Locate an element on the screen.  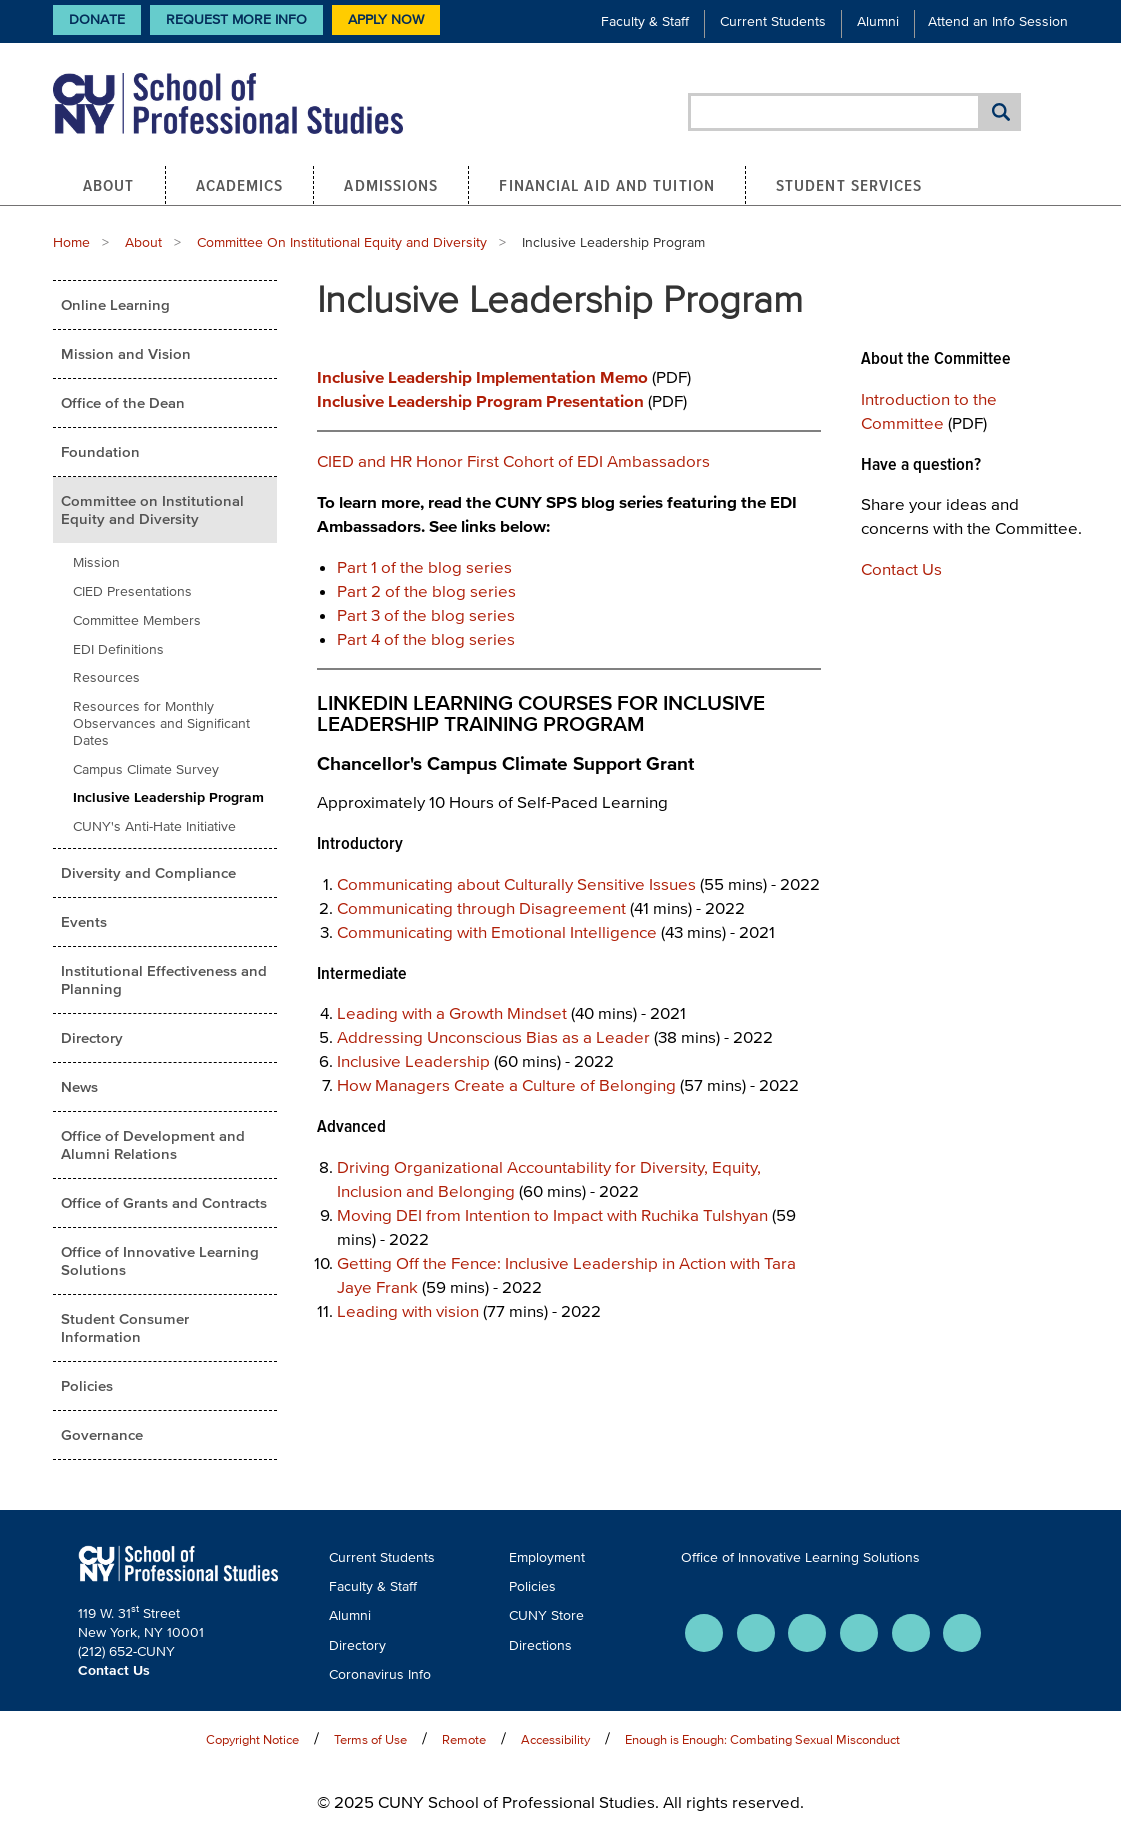
Part 4 of the blog series is located at coordinates (426, 638).